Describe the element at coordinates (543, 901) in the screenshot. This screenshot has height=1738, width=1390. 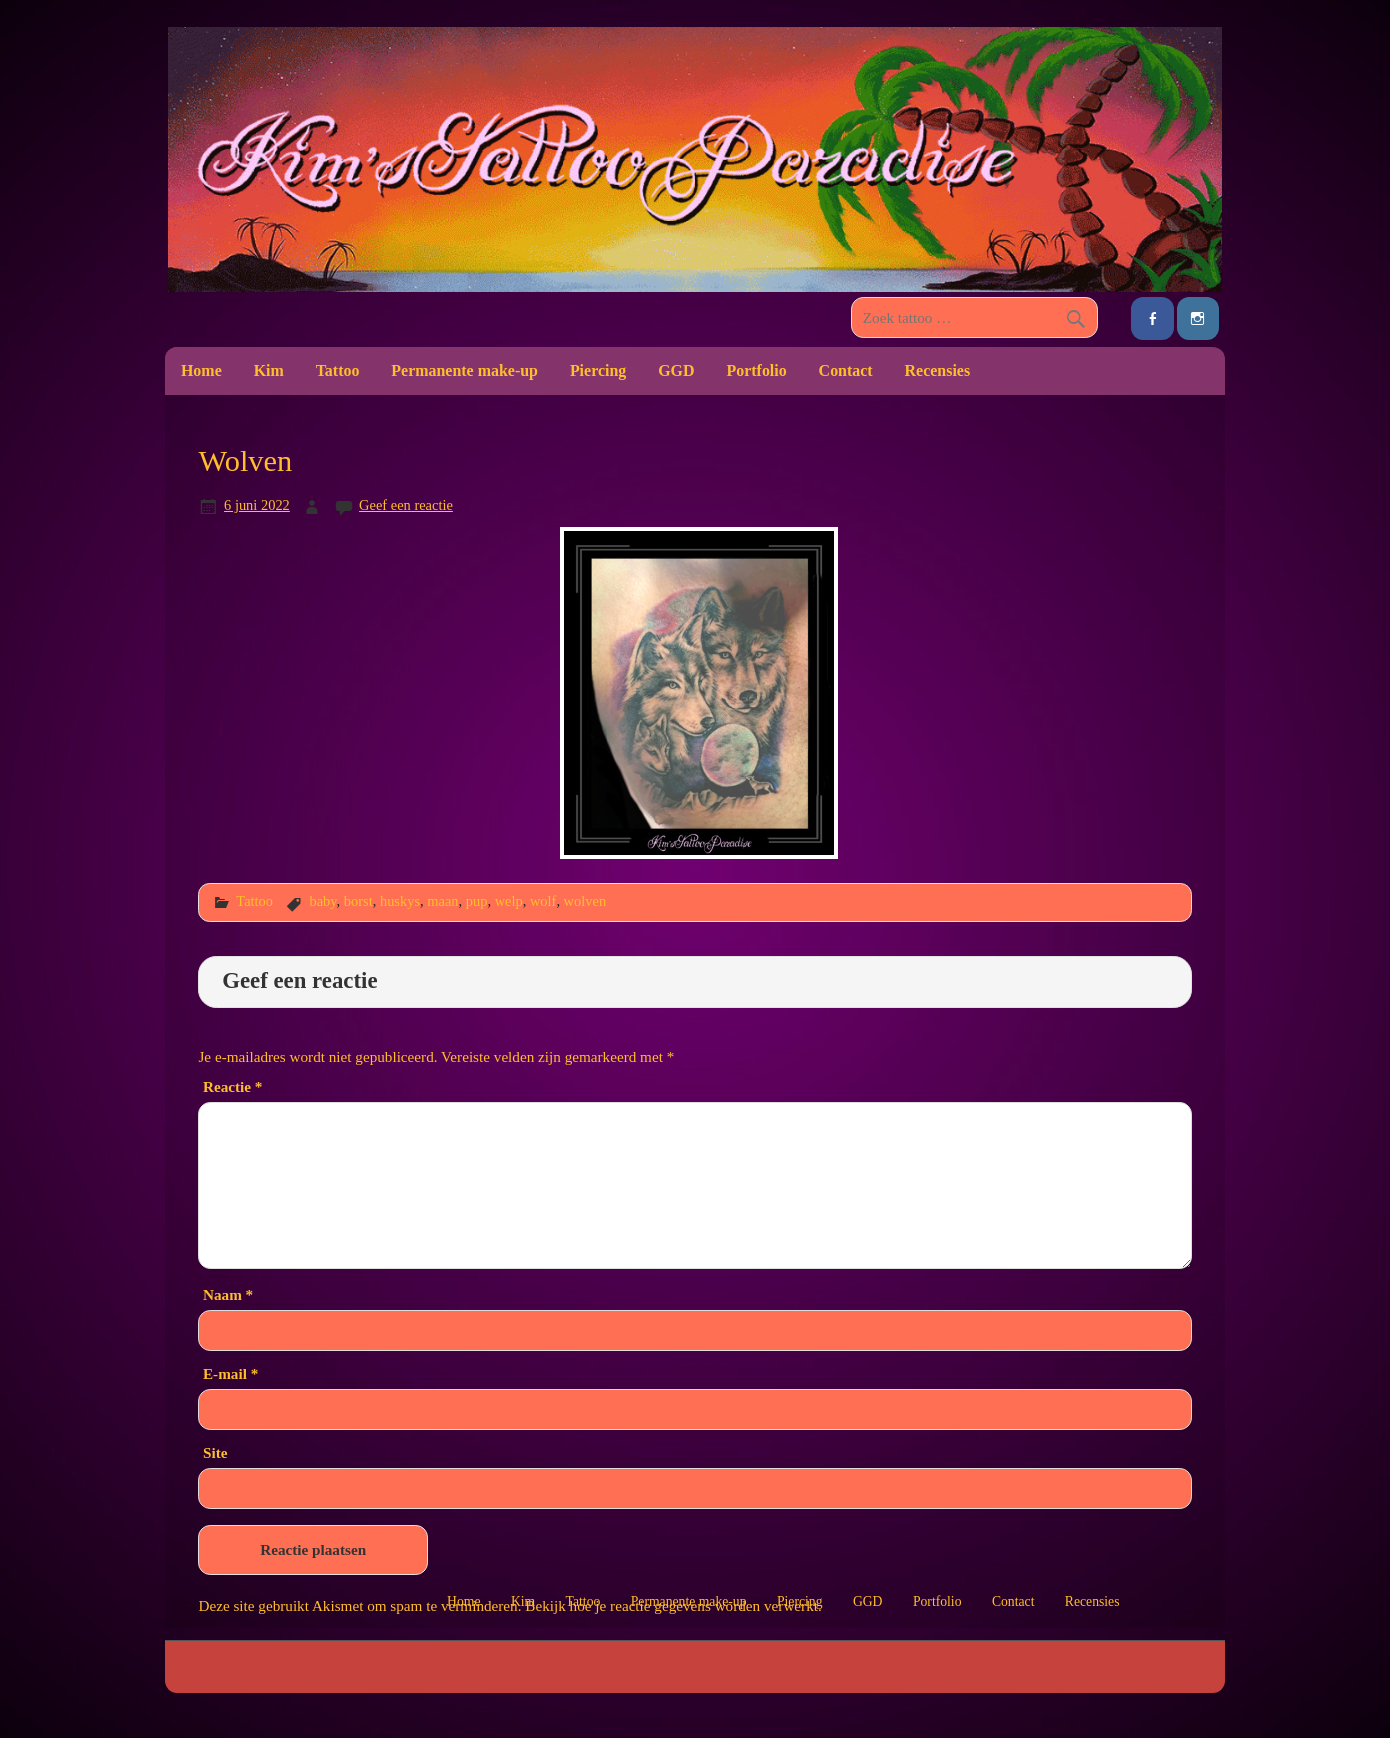
I see `wolf` at that location.